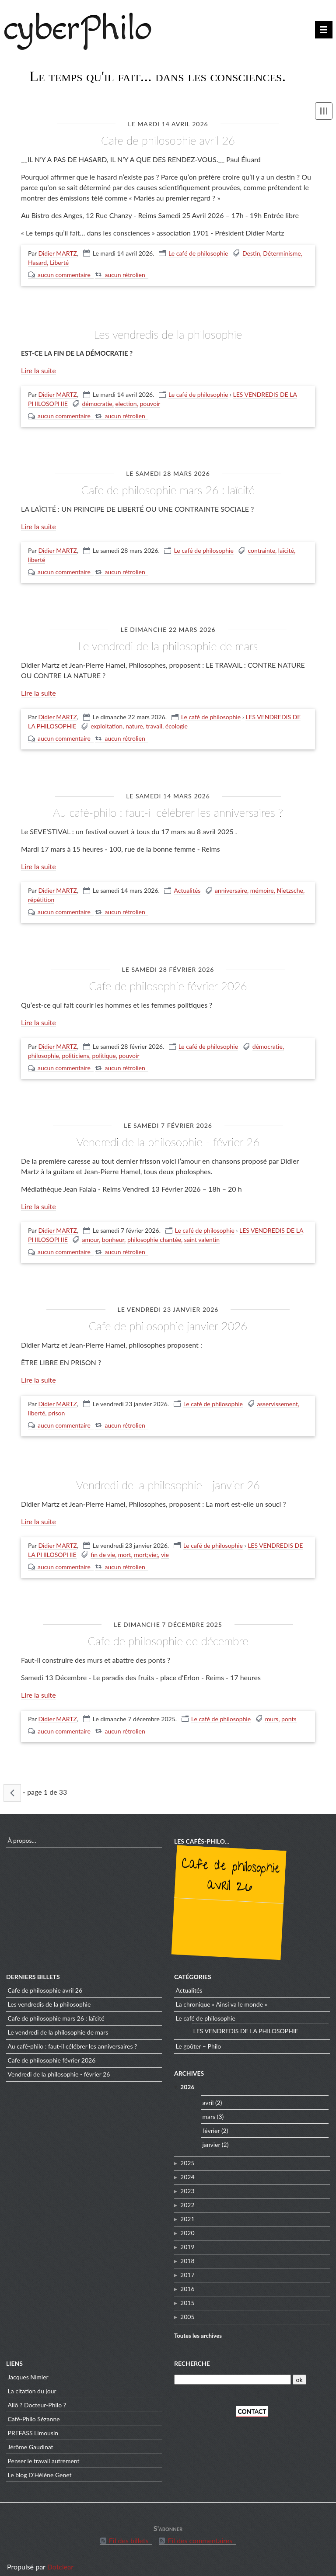 Image resolution: width=336 pixels, height=2576 pixels. What do you see at coordinates (34, 2412) in the screenshot?
I see `Café-Philo Sézanne` at bounding box center [34, 2412].